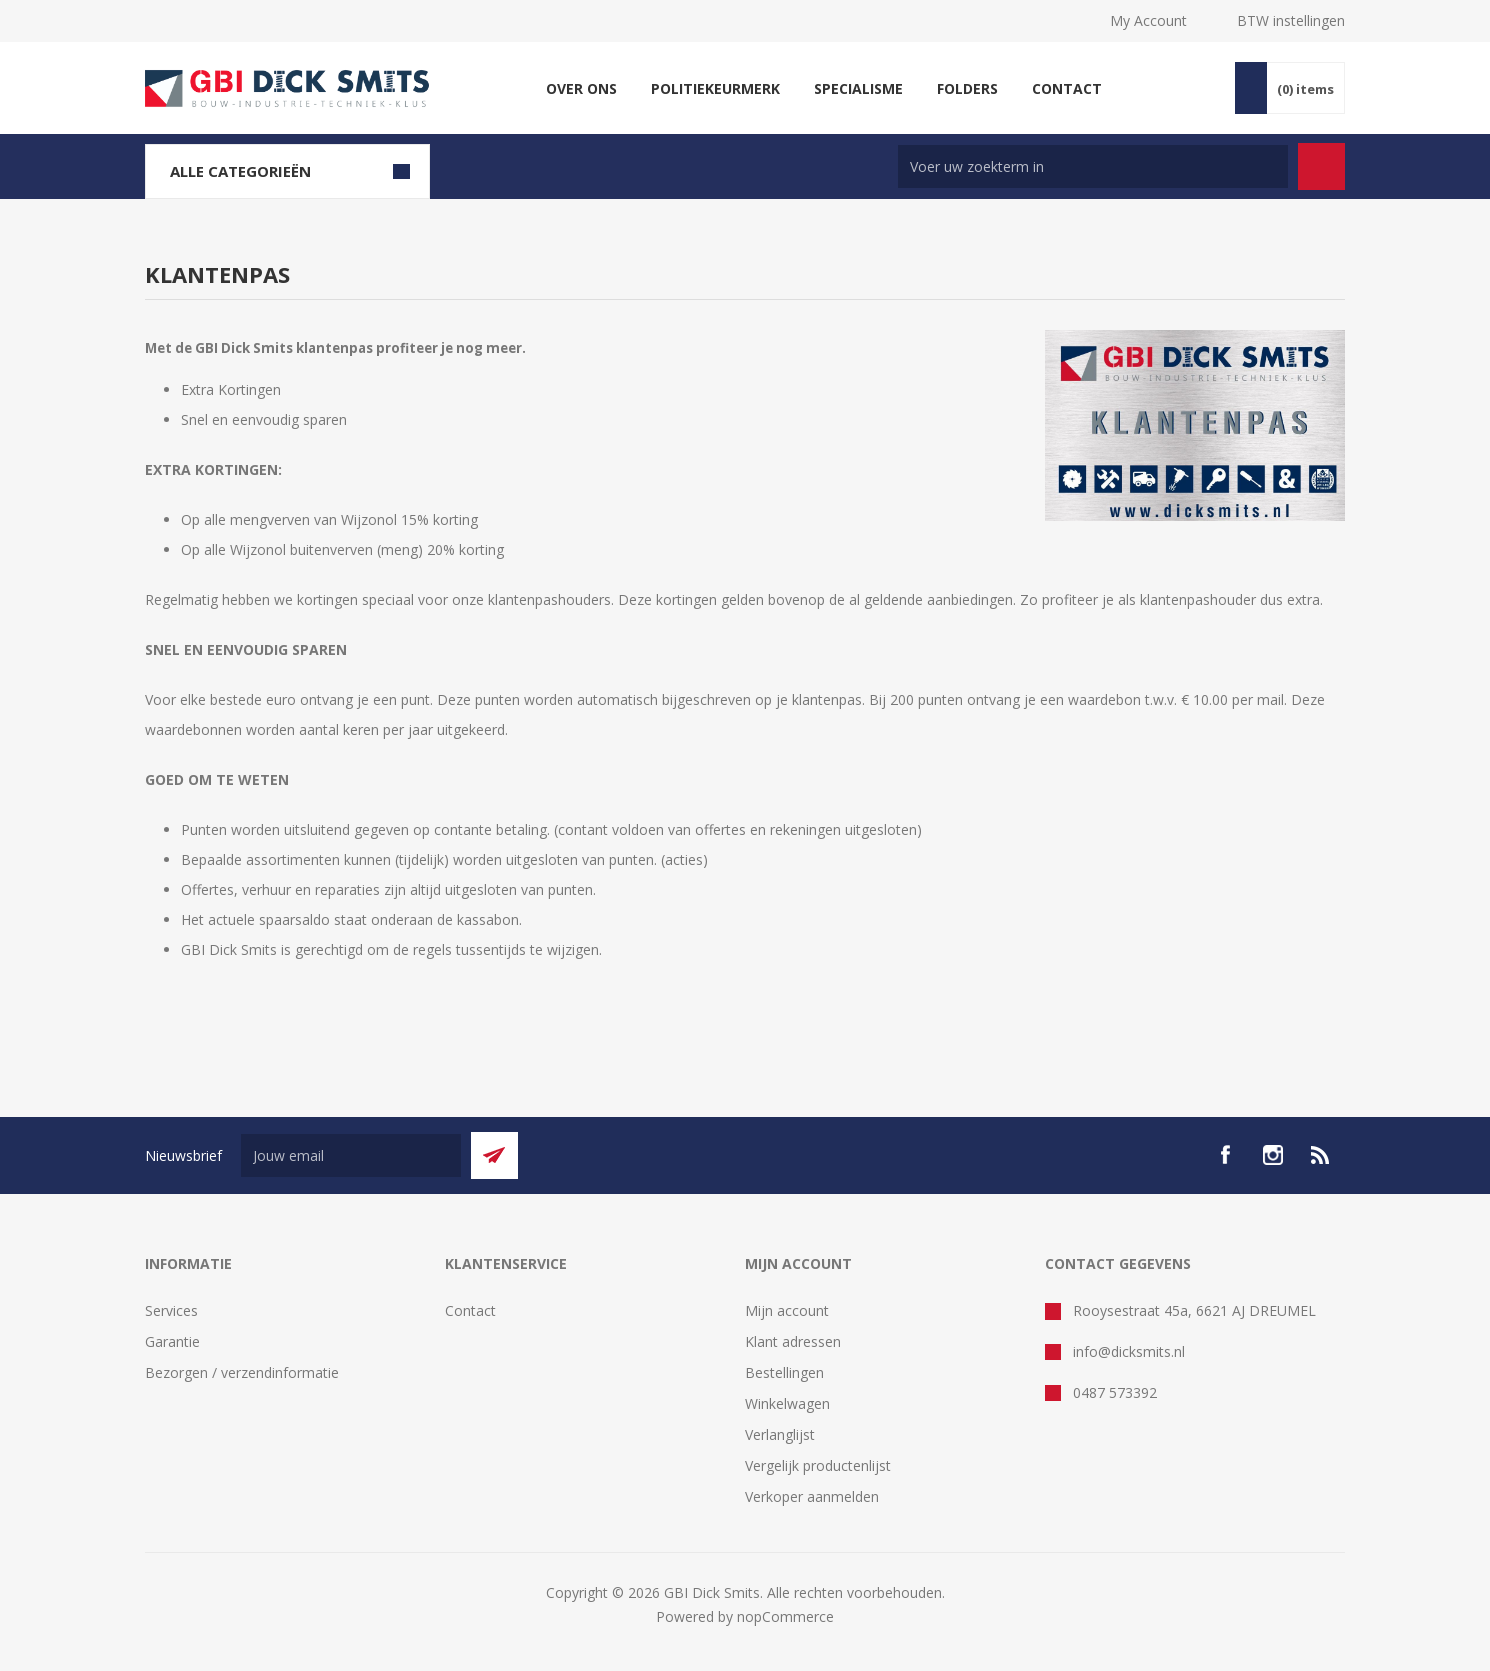 This screenshot has width=1490, height=1671. Describe the element at coordinates (818, 1465) in the screenshot. I see `Vergelijk productenlijst` at that location.